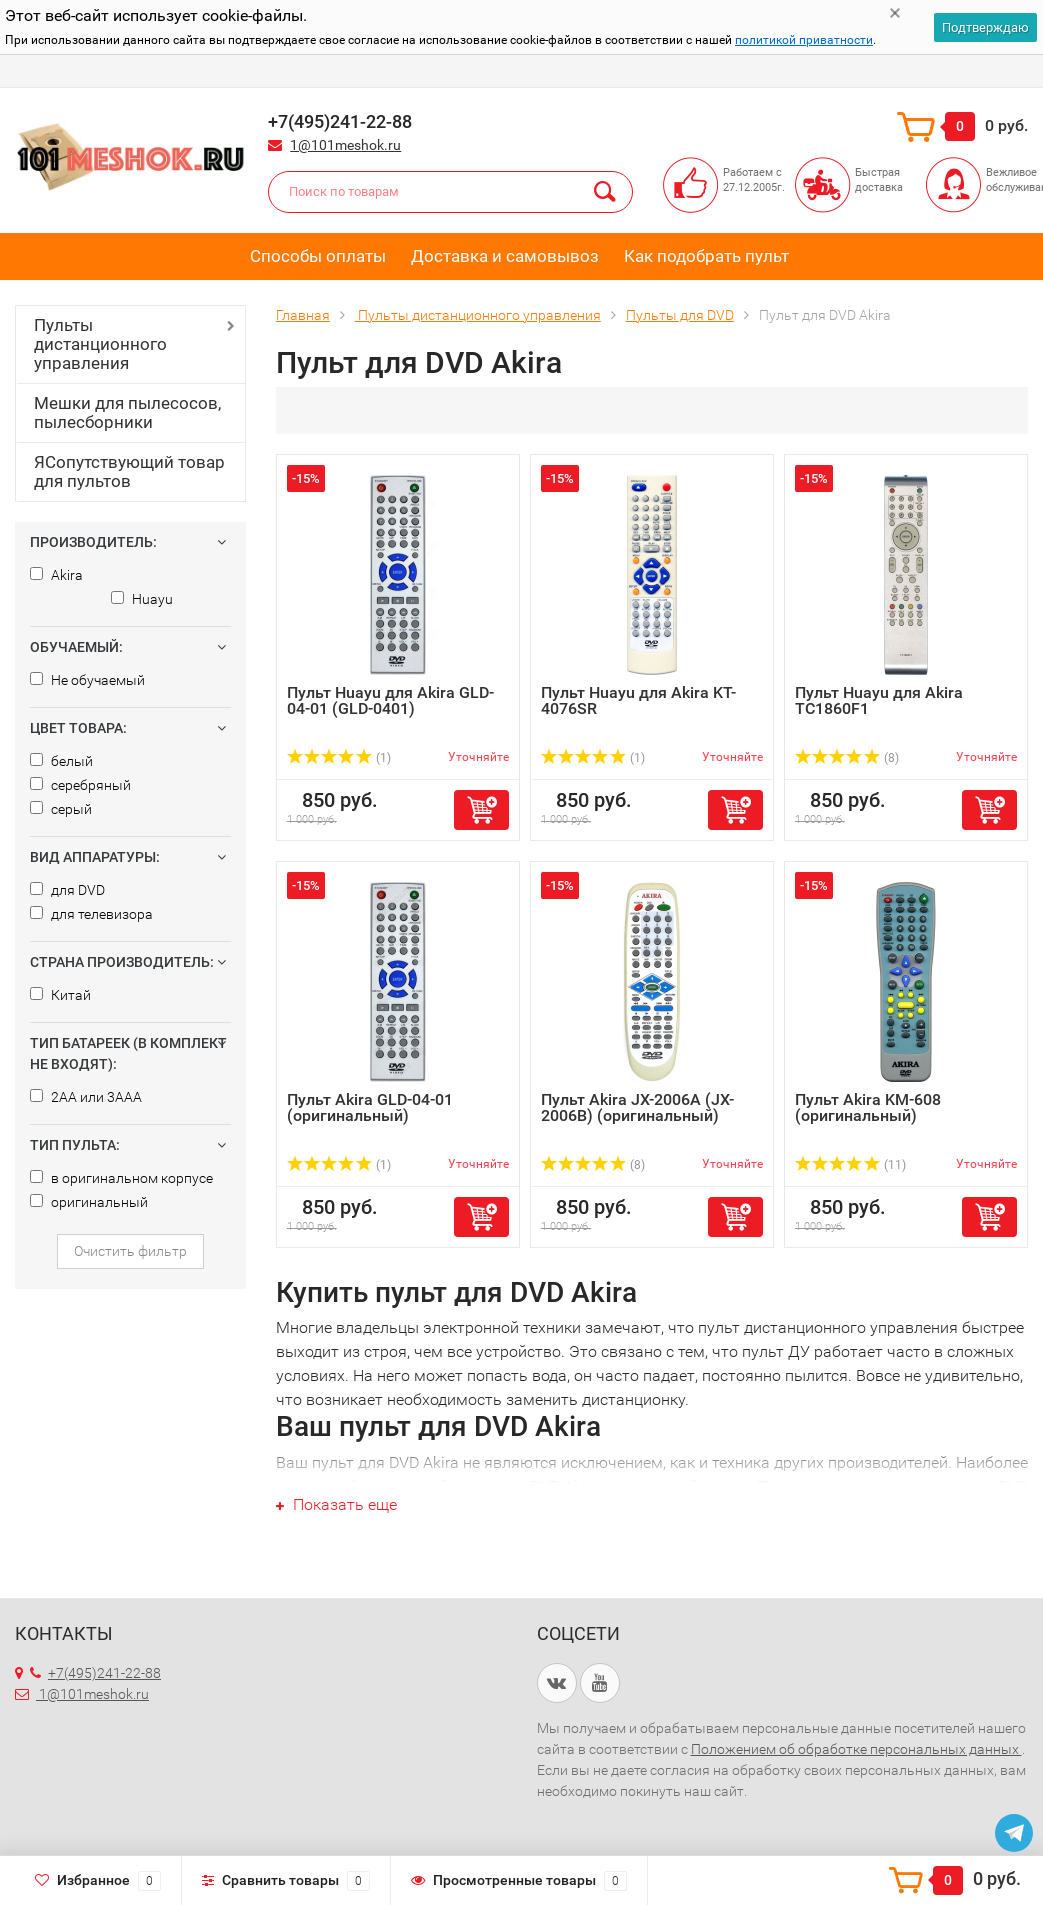 The width and height of the screenshot is (1043, 1905). I want to click on Akira, so click(56, 575).